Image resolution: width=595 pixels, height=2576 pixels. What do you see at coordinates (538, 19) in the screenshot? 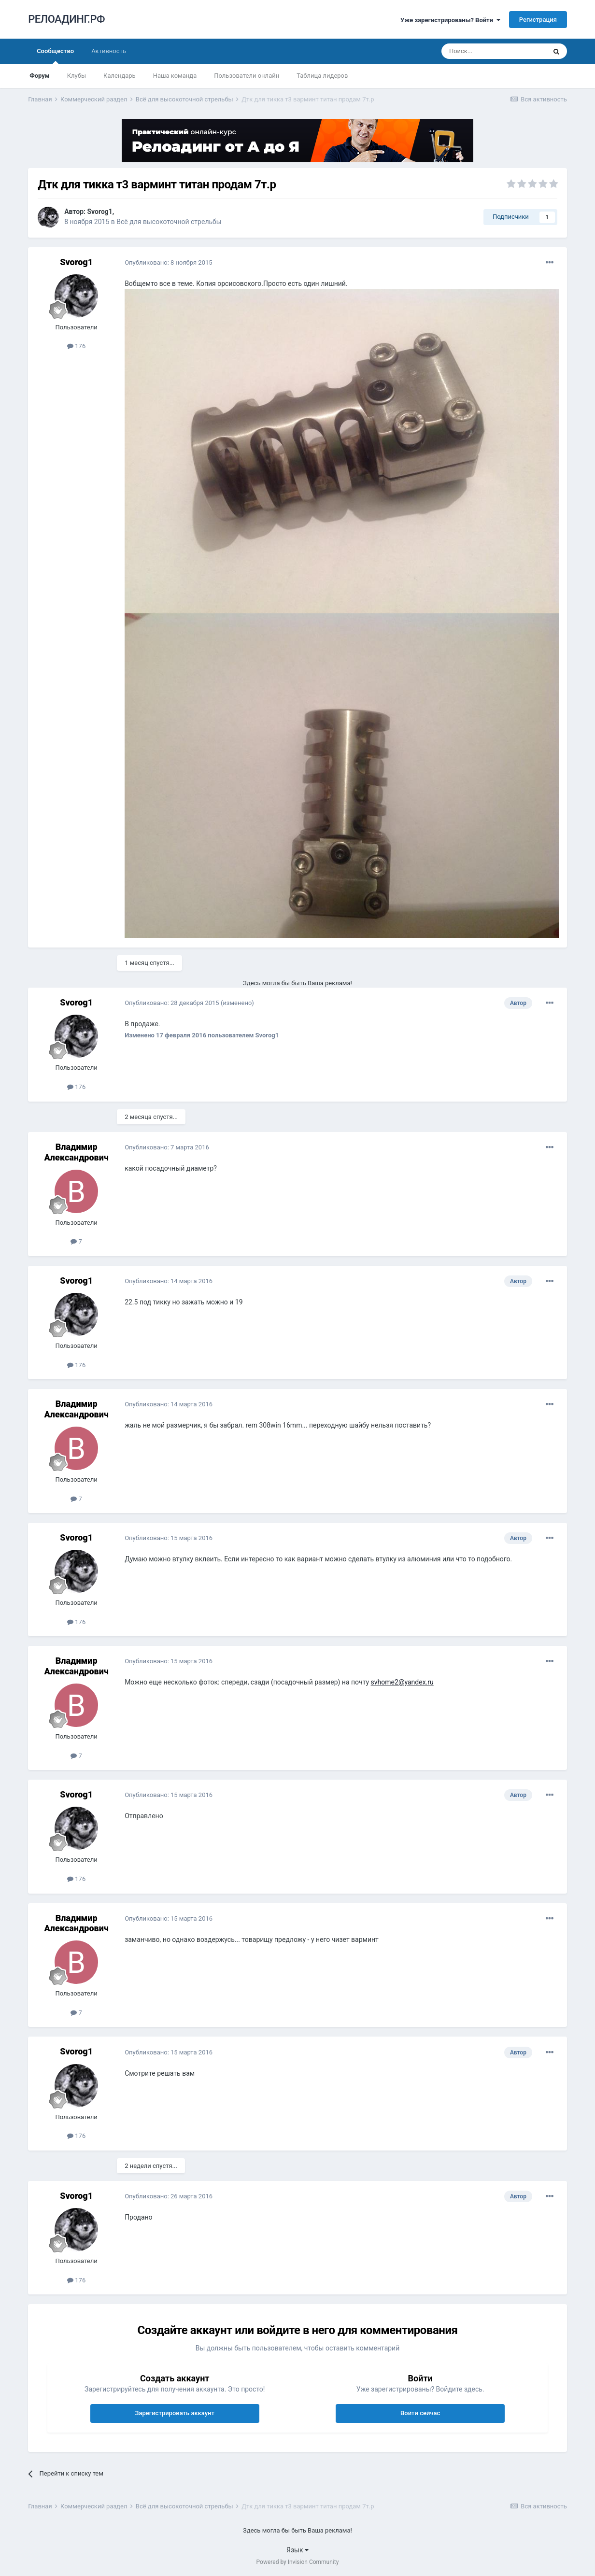
I see `Регистрация` at bounding box center [538, 19].